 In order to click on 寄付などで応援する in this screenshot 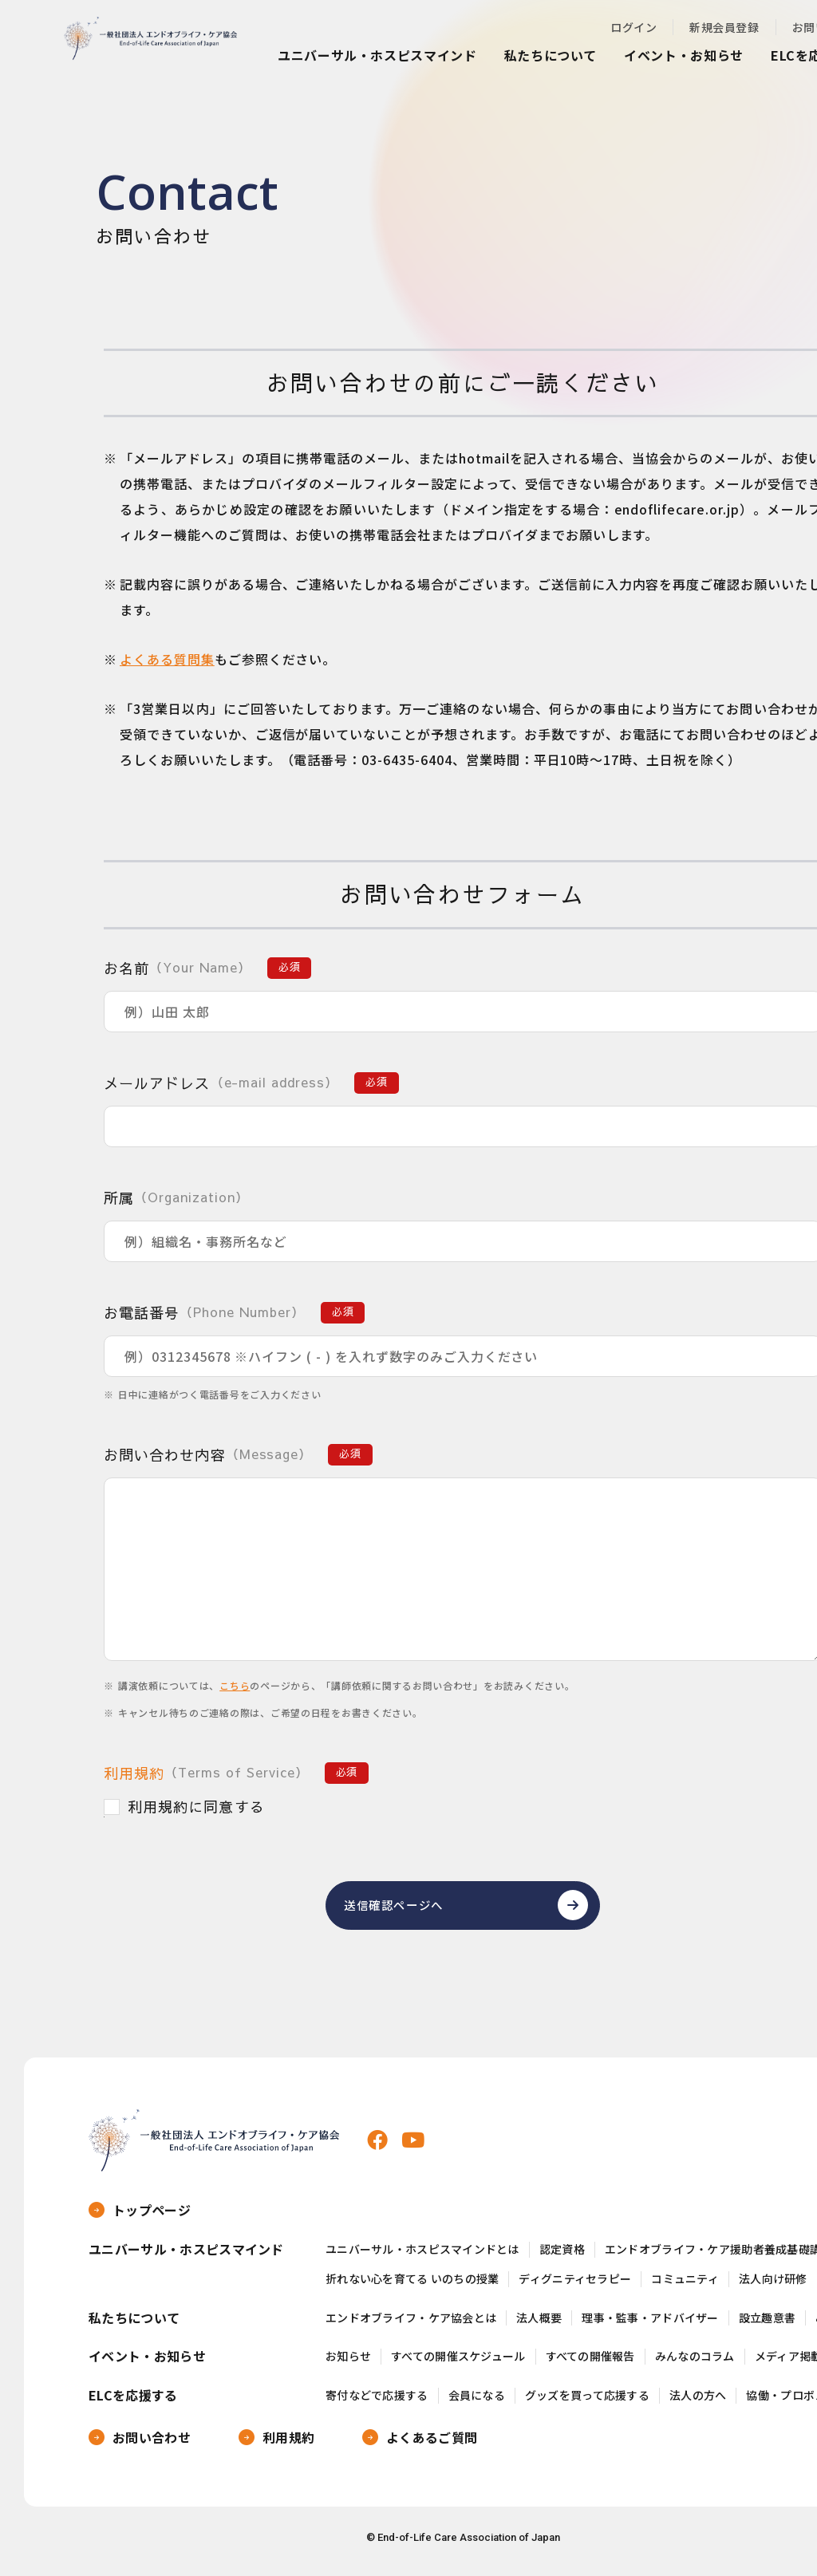, I will do `click(377, 2402)`.